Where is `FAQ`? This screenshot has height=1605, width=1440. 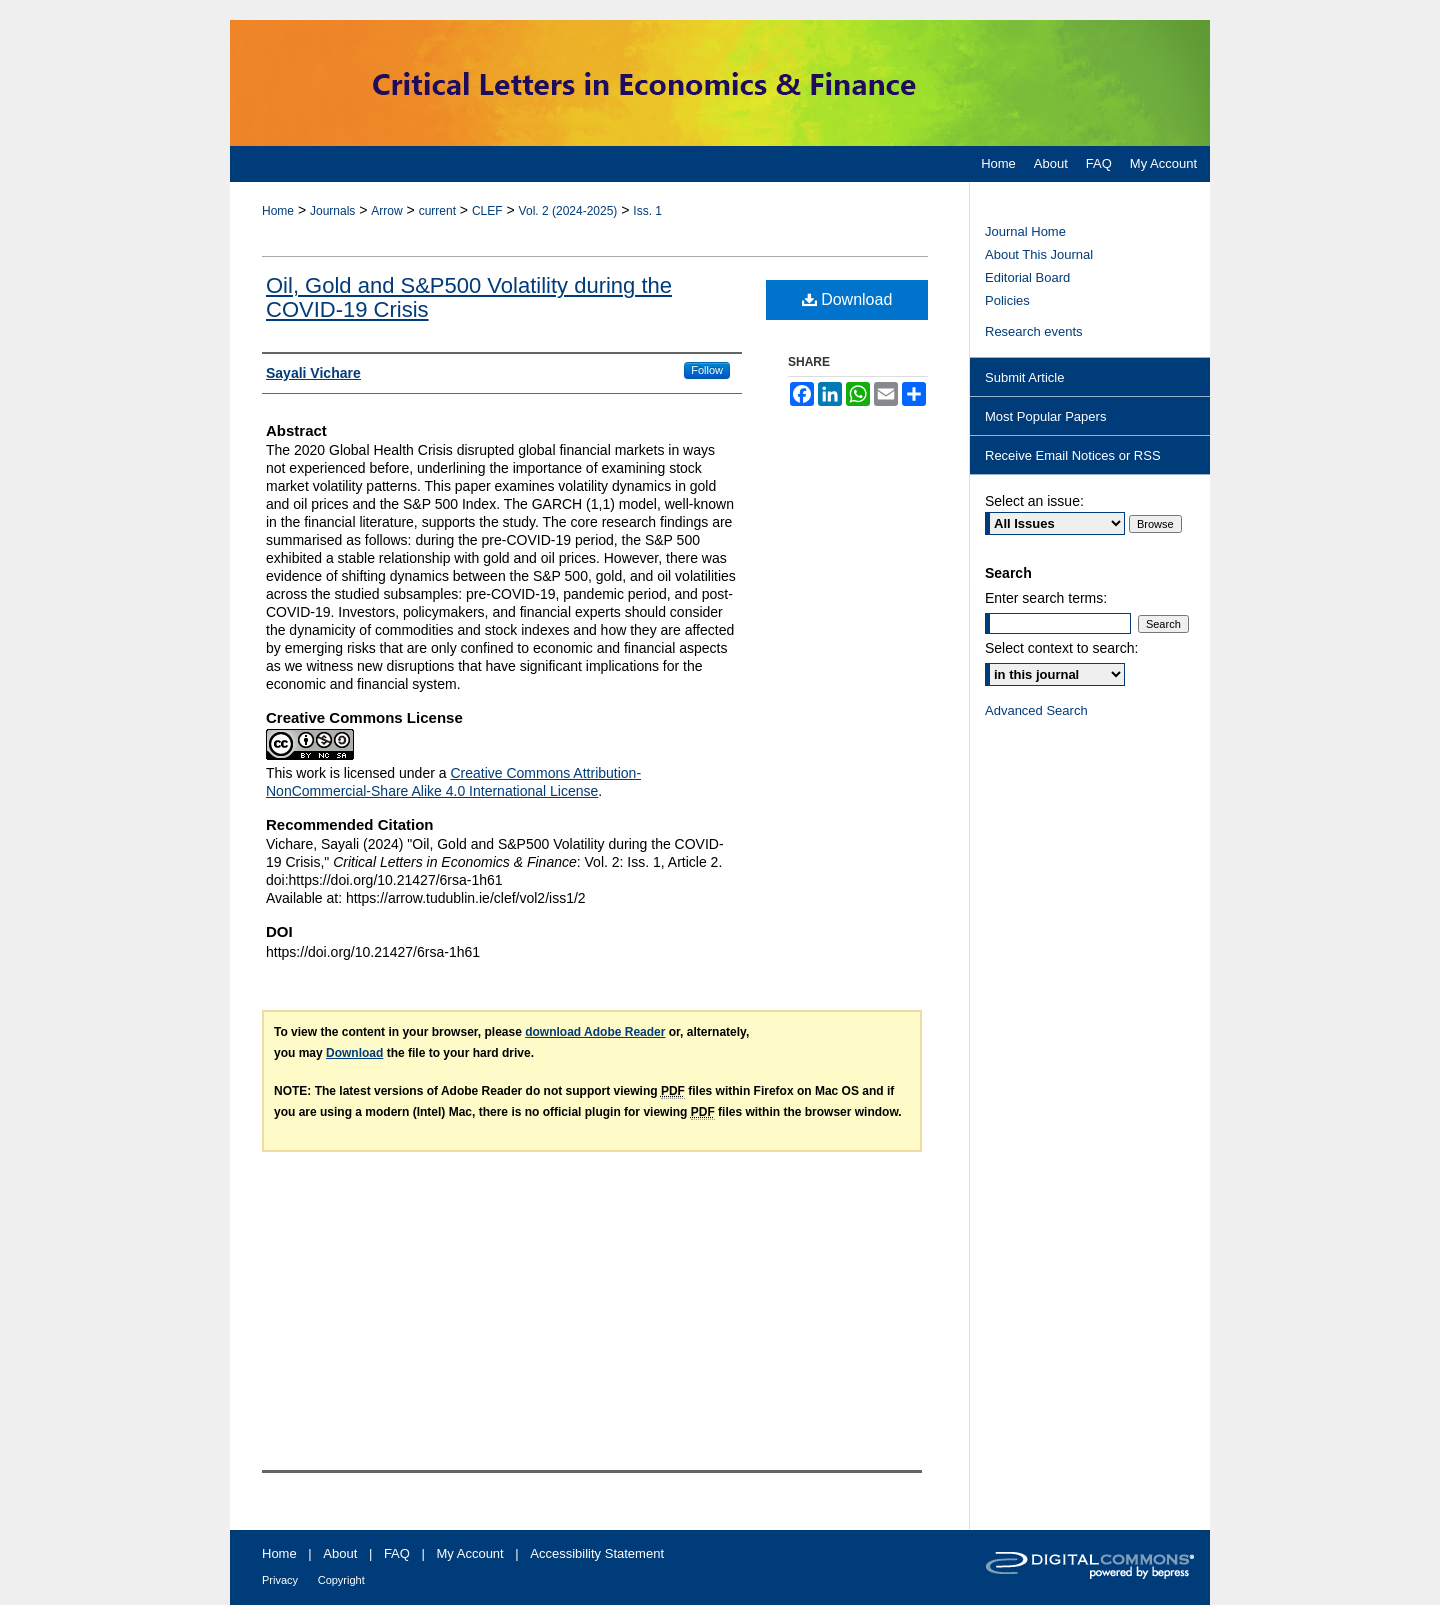
FAQ is located at coordinates (397, 1553).